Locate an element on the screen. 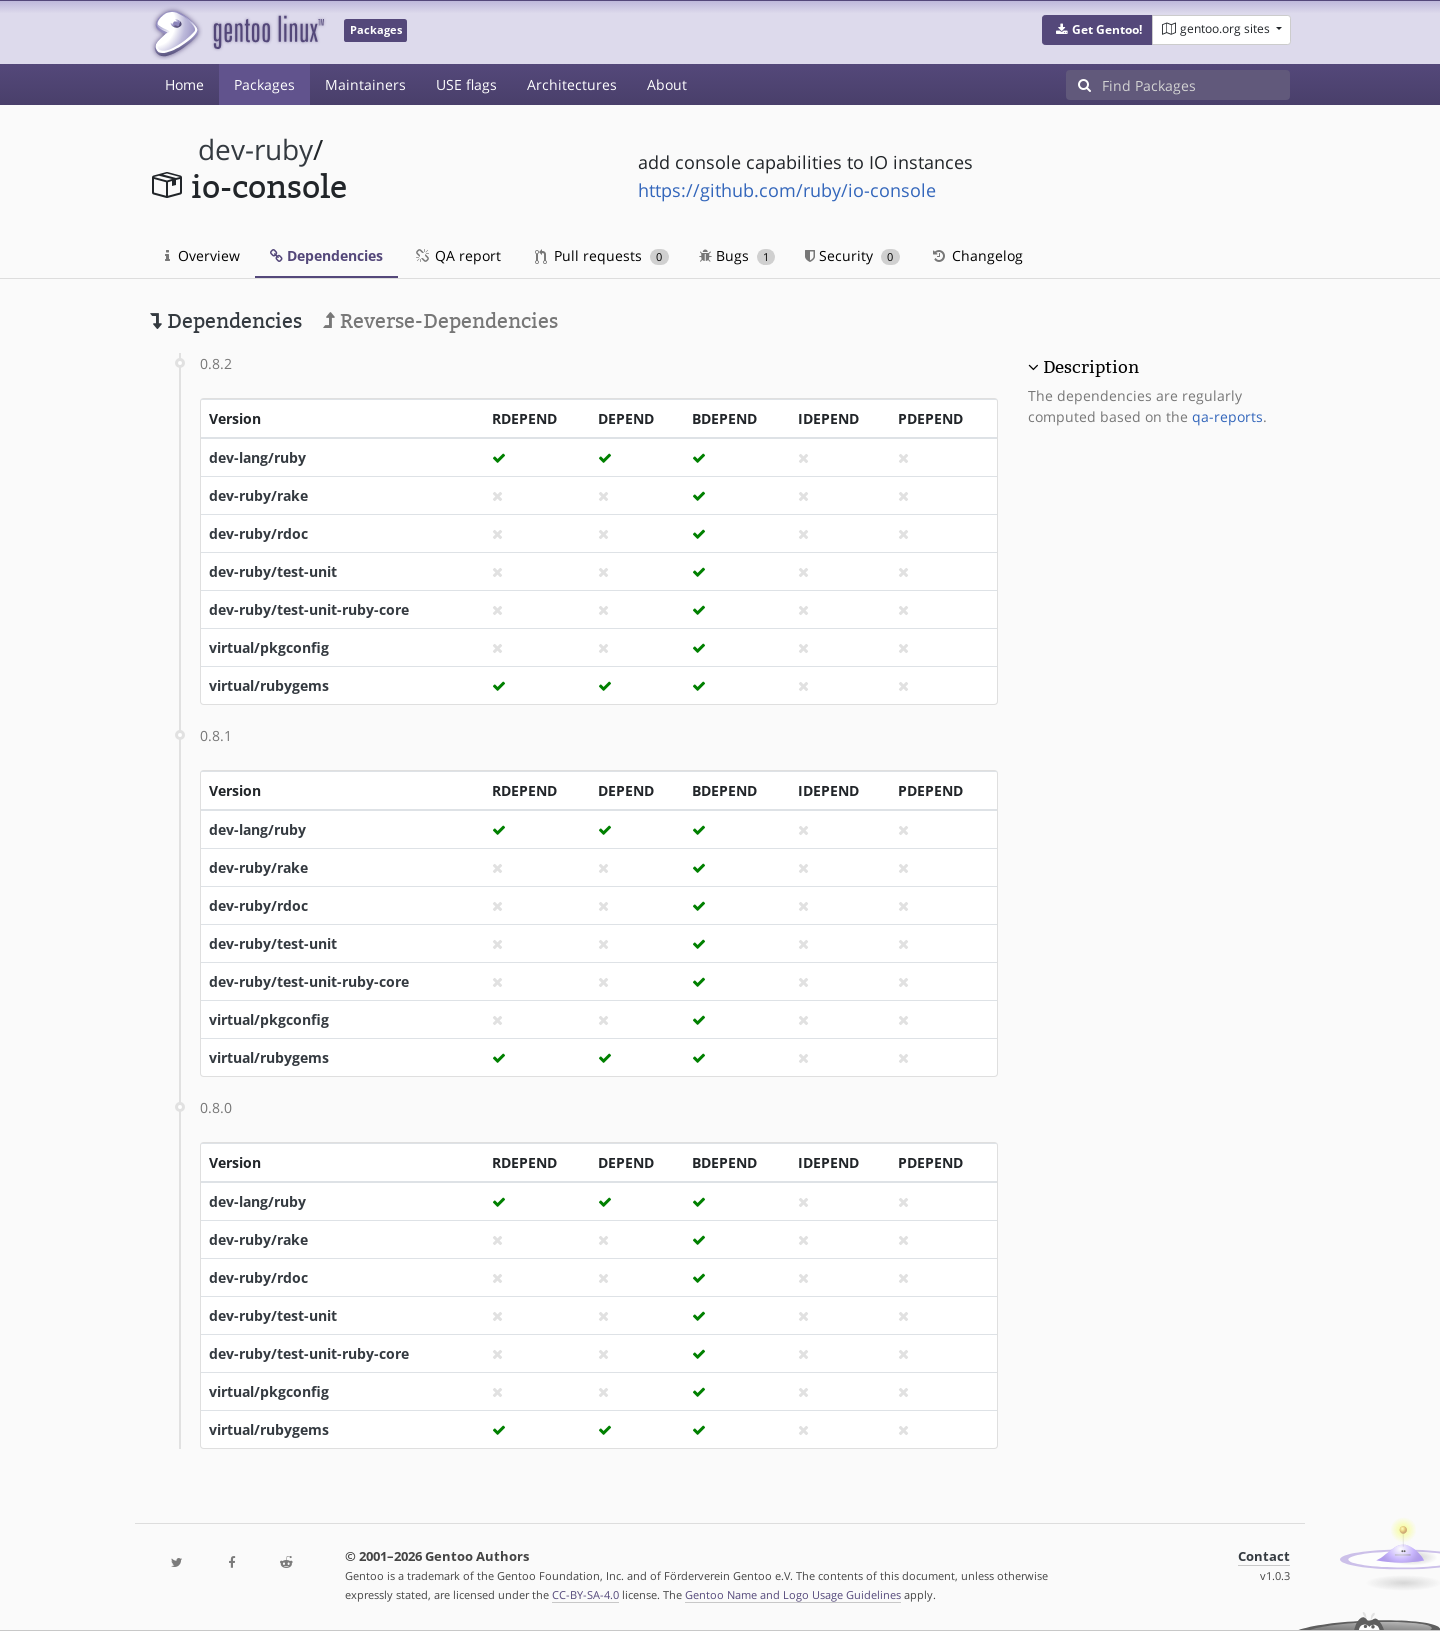  [button] is located at coordinates (1097, 30).